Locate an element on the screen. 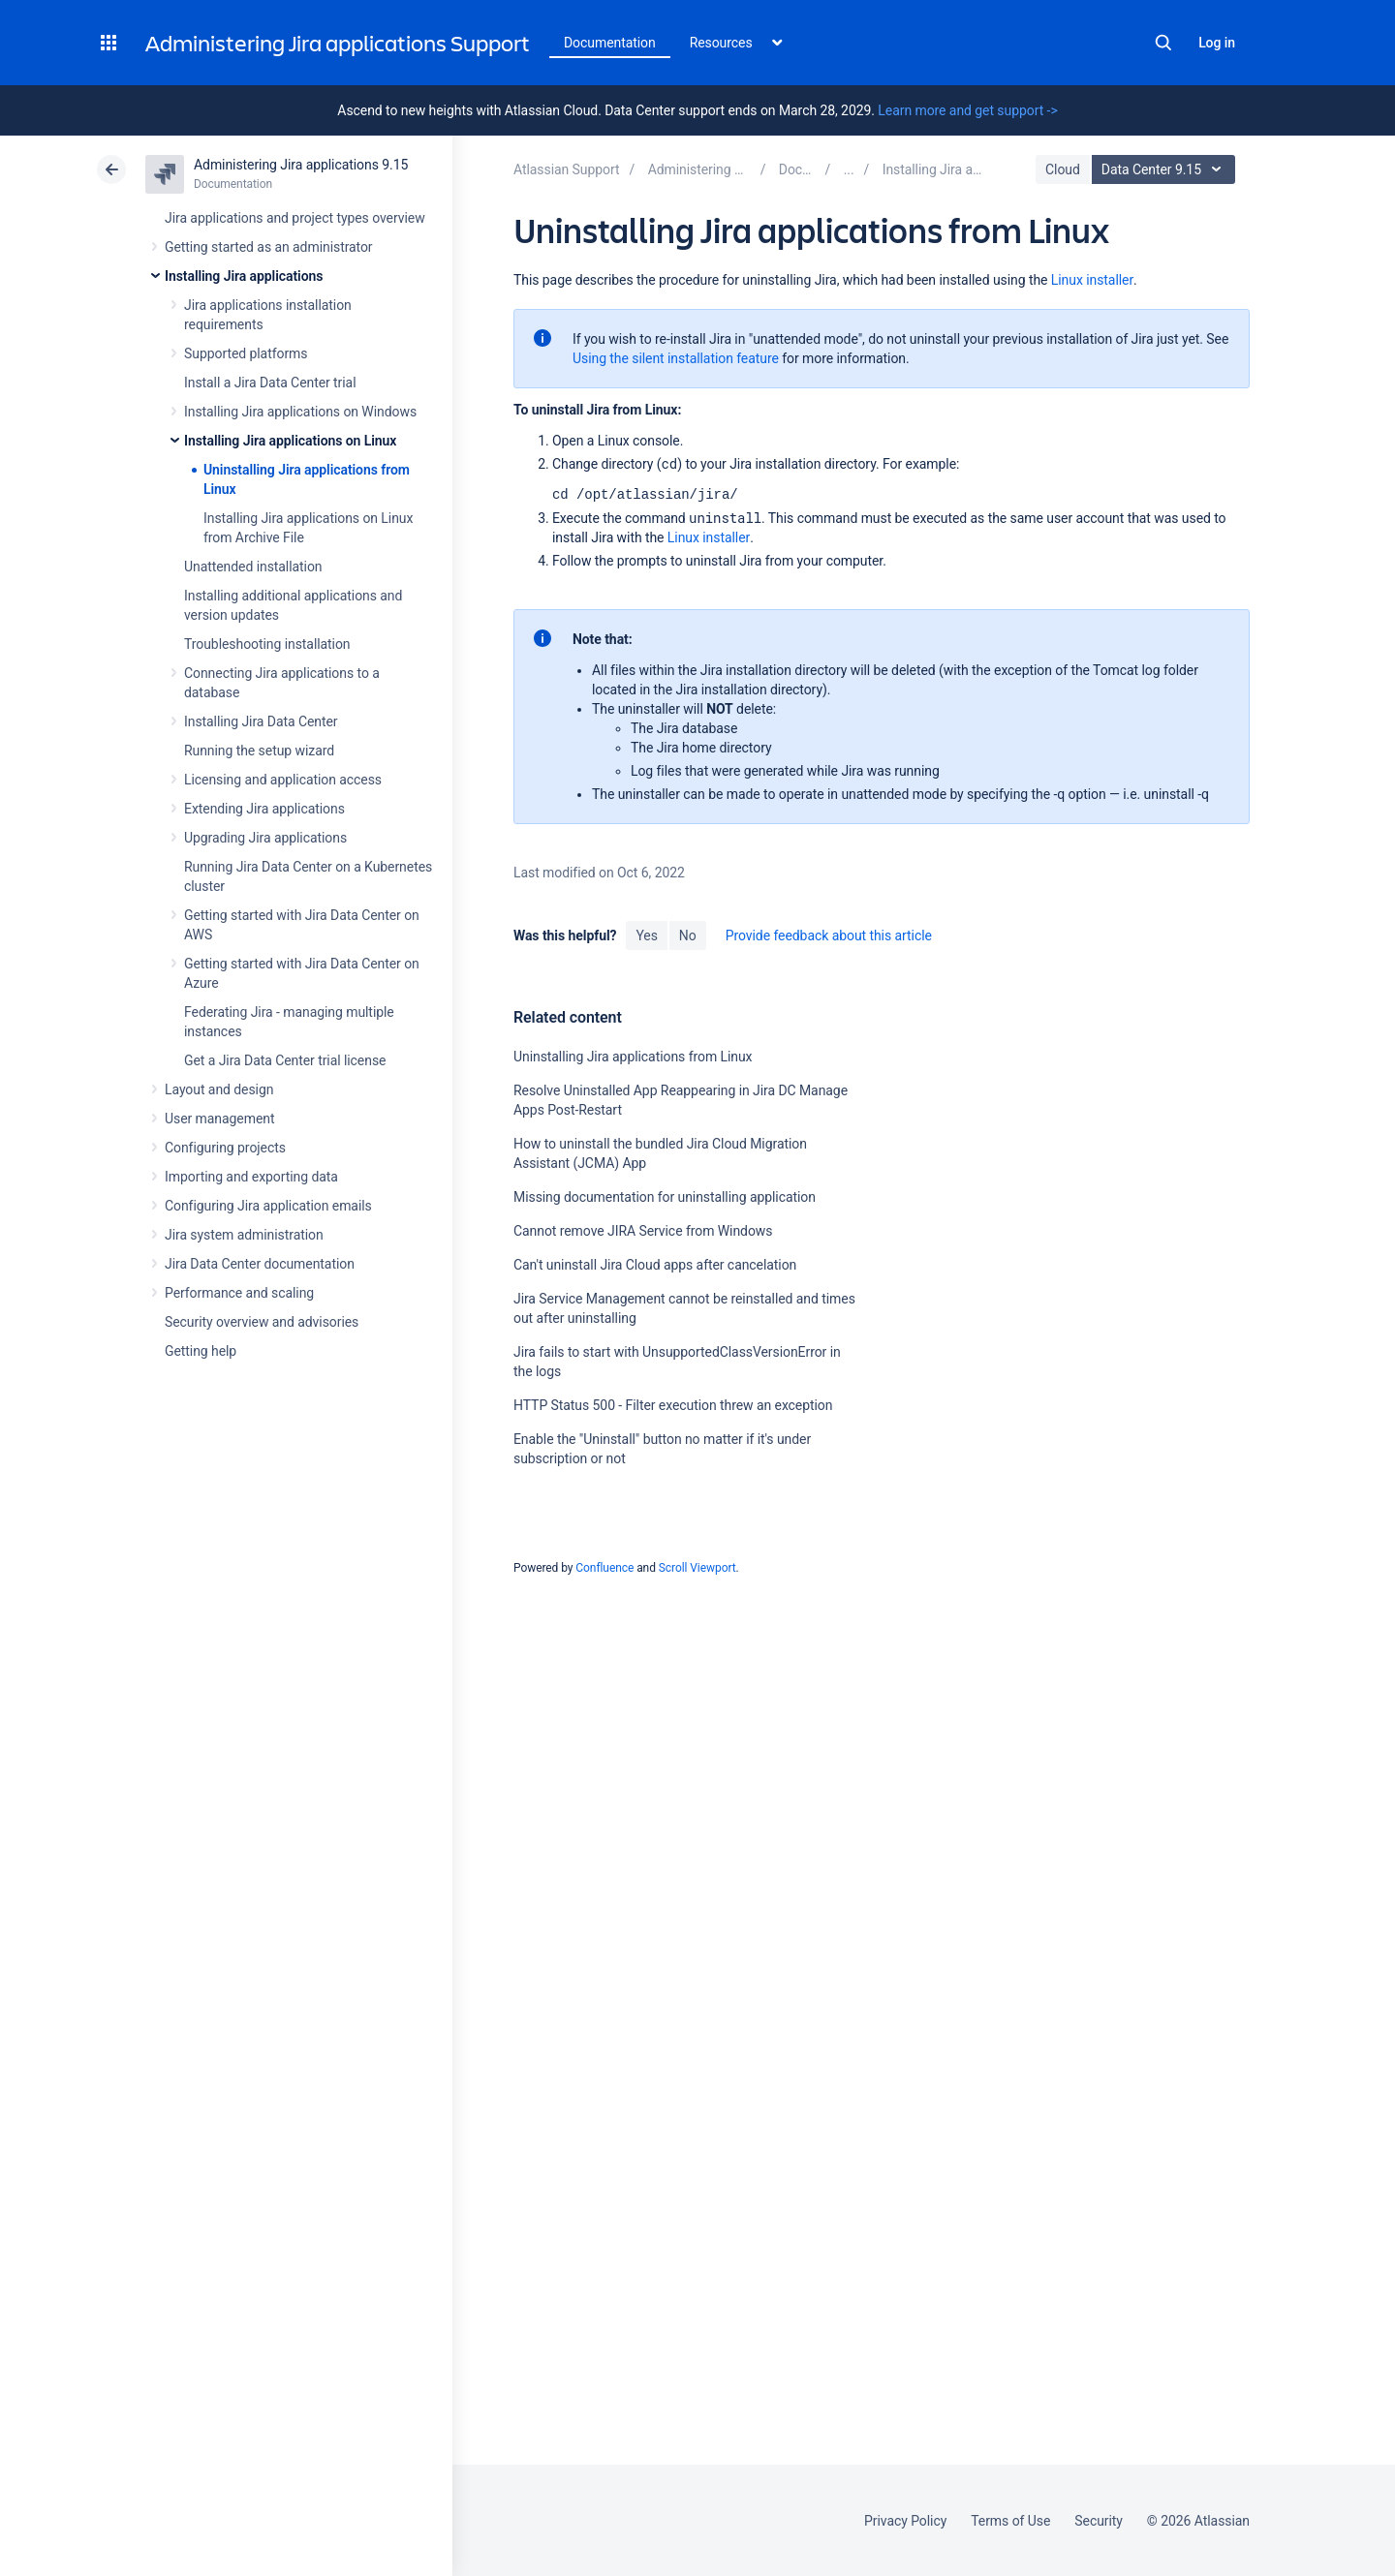 Image resolution: width=1395 pixels, height=2576 pixels. Jira system administration is located at coordinates (244, 1234).